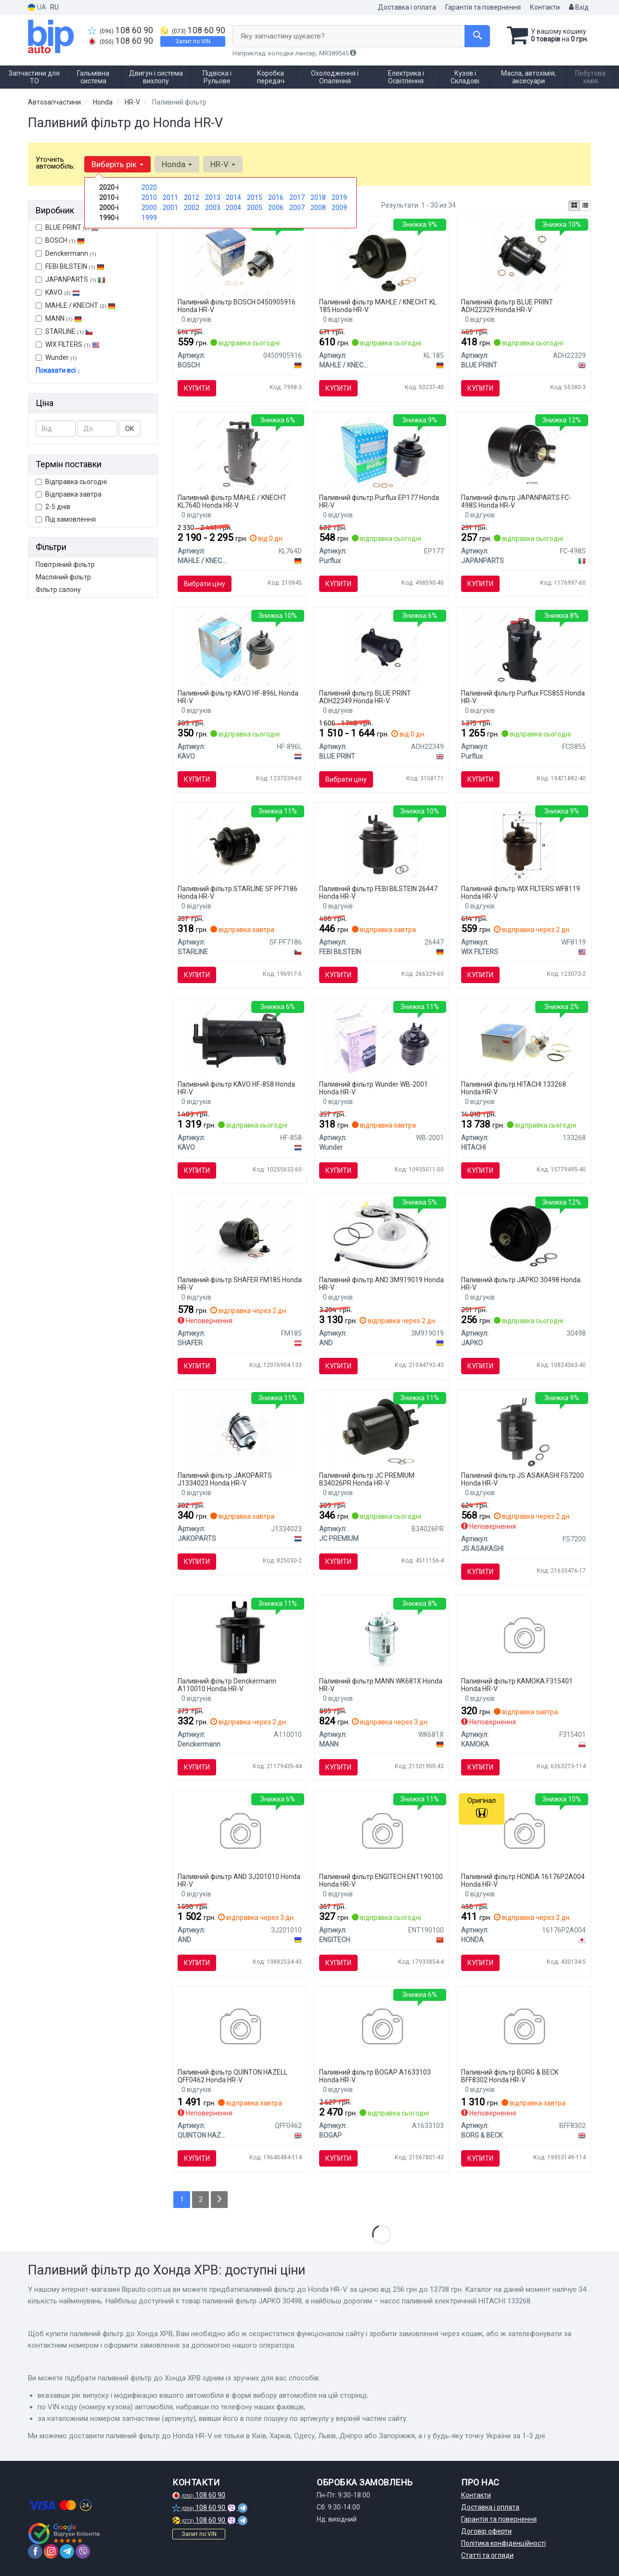  Describe the element at coordinates (523, 1880) in the screenshot. I see `Паливний фільтр HONDA 16176P2A004 Honda HR-V` at that location.